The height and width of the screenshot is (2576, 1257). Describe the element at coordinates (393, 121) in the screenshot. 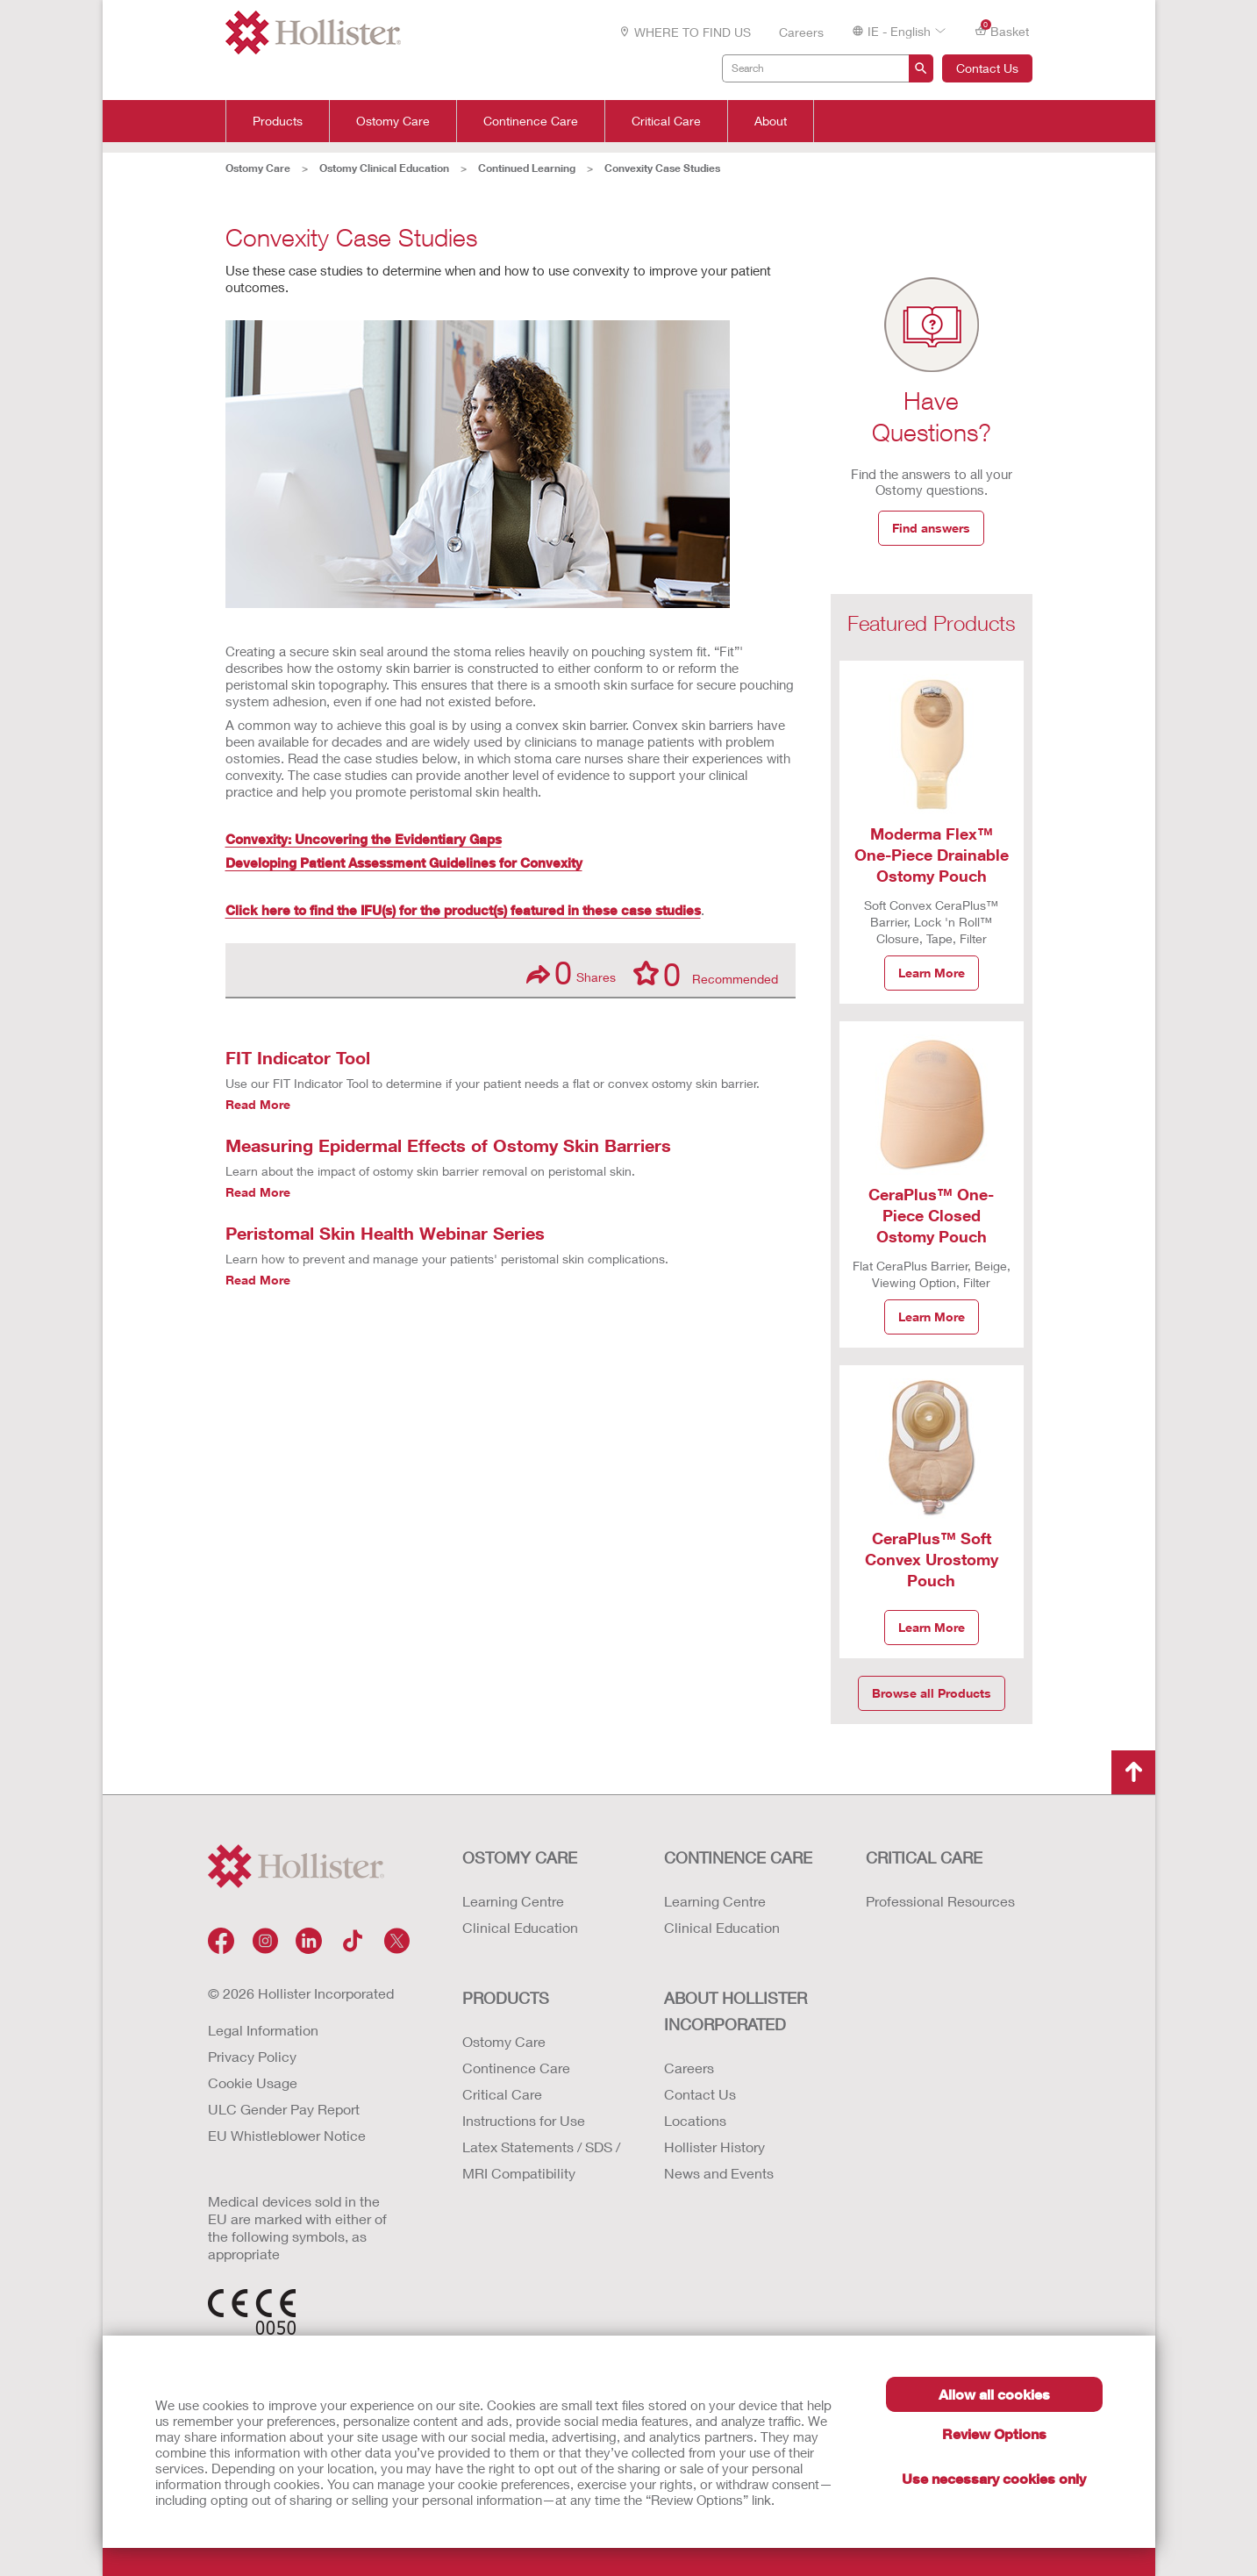

I see `Ostomy Care` at that location.